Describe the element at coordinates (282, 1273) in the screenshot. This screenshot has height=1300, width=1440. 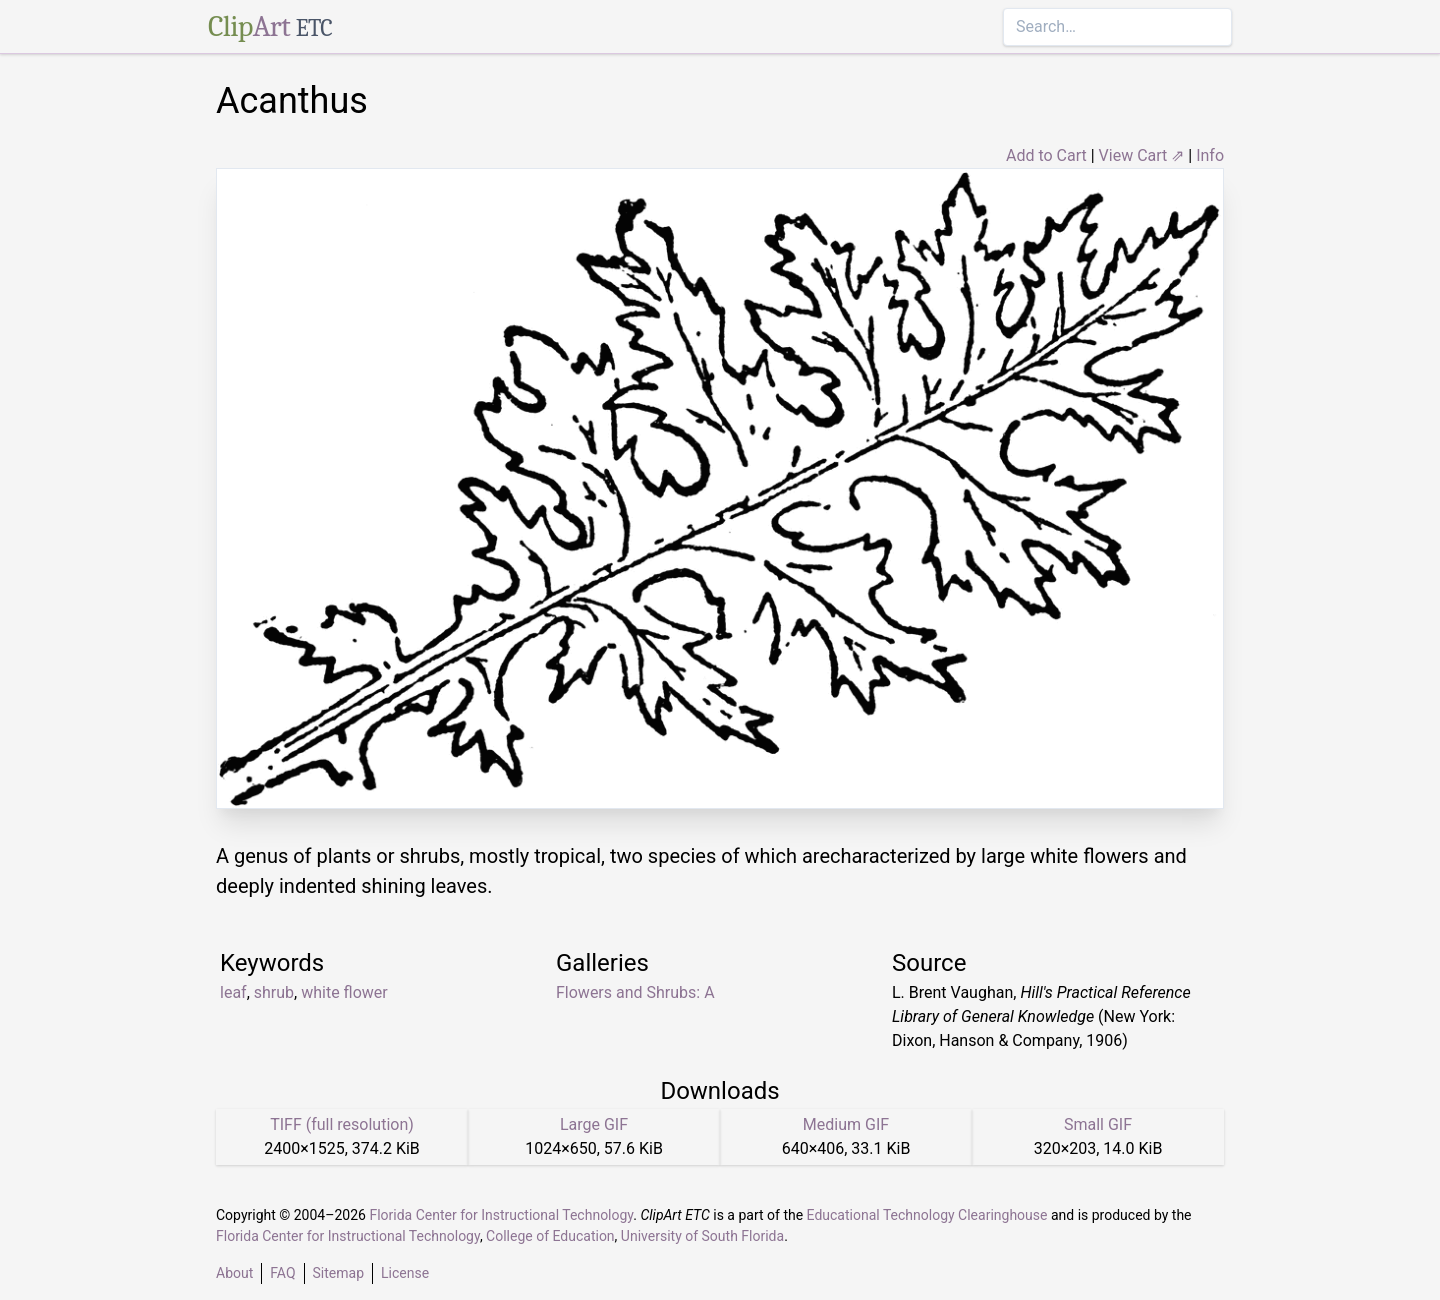
I see `FAQ` at that location.